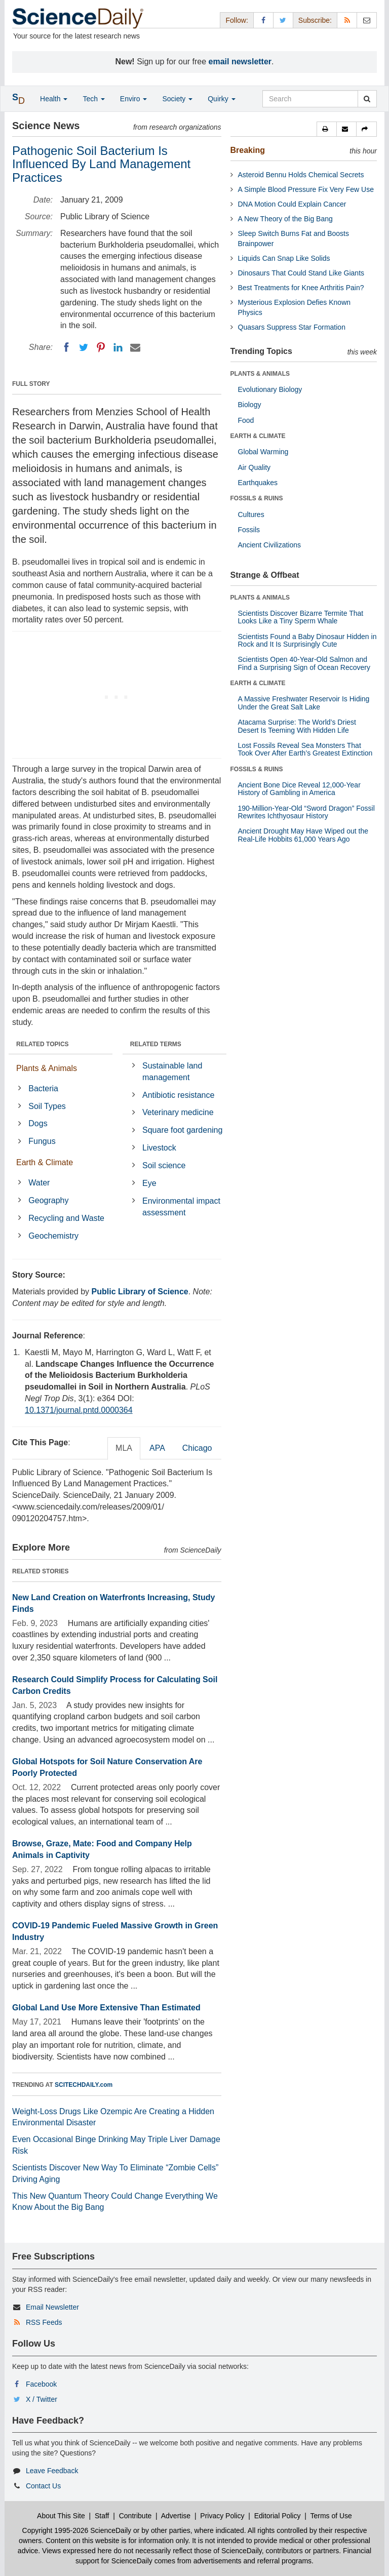 The image size is (389, 2576). I want to click on EARTH & CLIMATE, so click(258, 436).